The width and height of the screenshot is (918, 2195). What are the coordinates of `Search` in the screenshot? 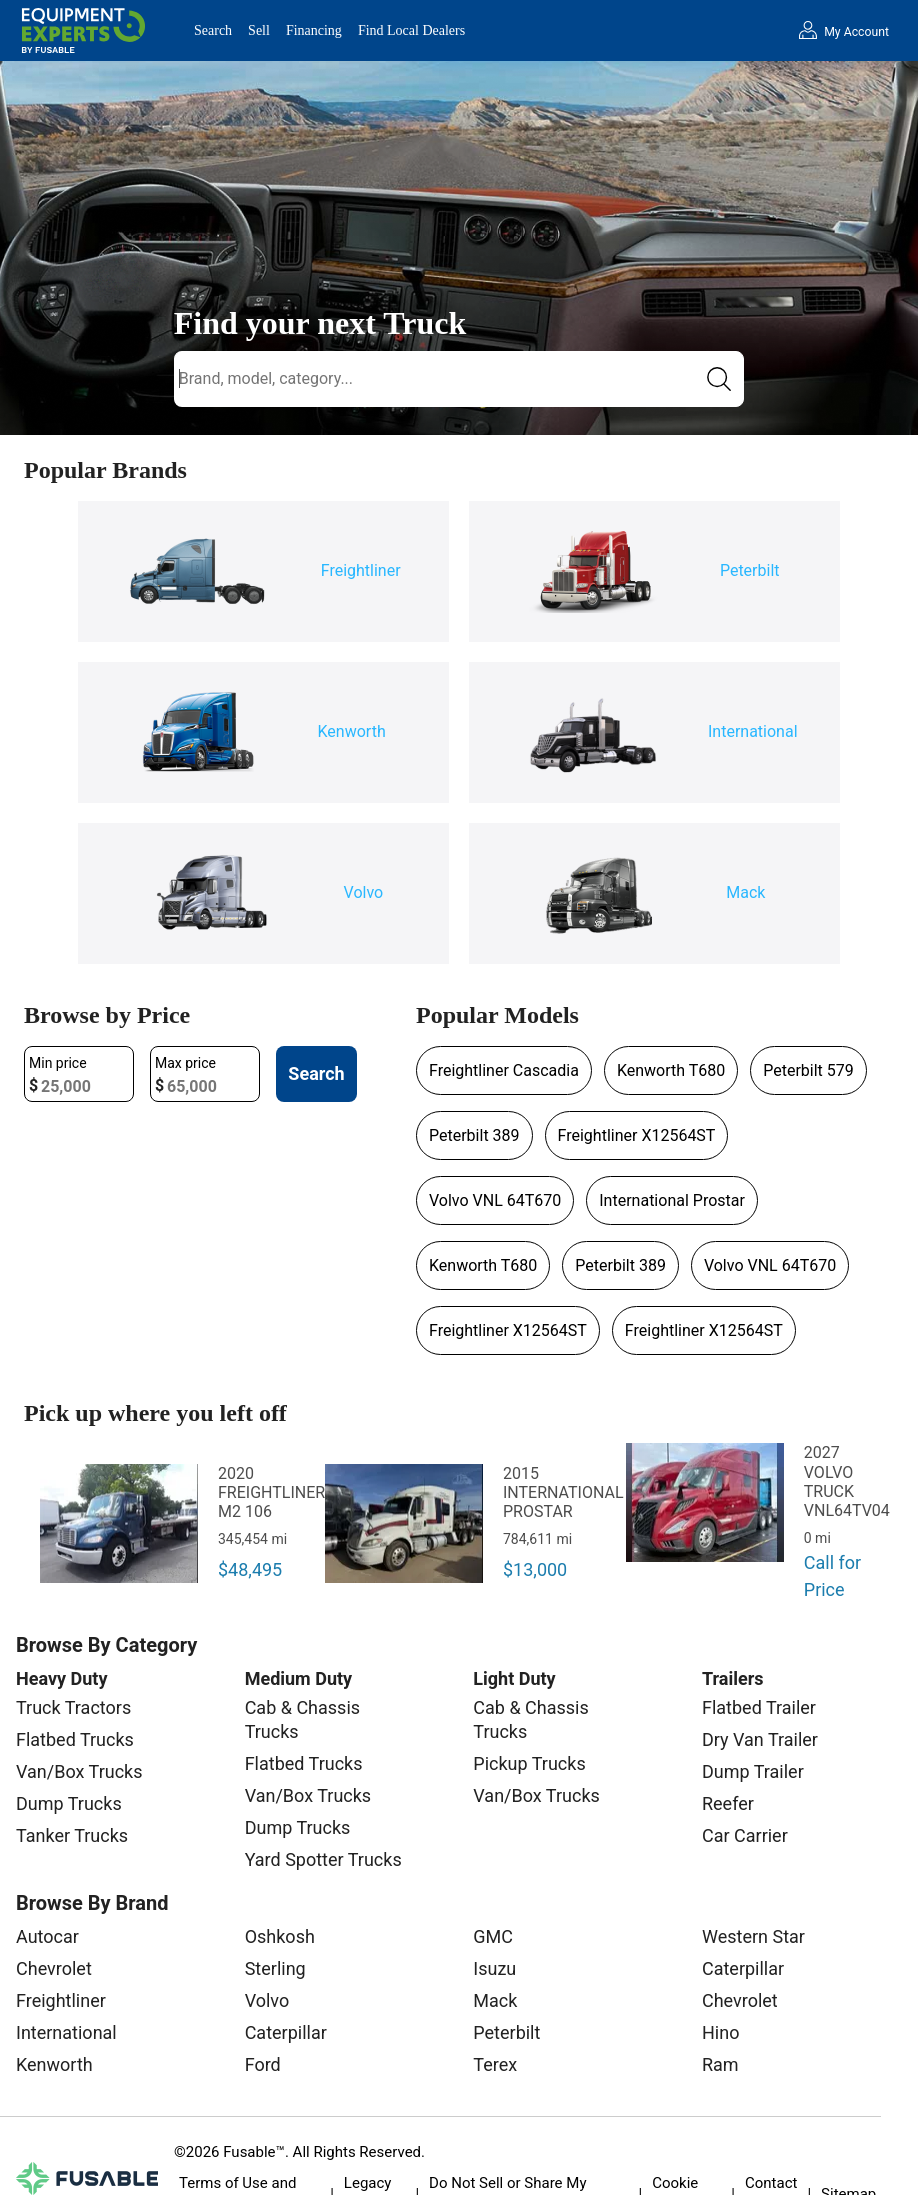 It's located at (213, 30).